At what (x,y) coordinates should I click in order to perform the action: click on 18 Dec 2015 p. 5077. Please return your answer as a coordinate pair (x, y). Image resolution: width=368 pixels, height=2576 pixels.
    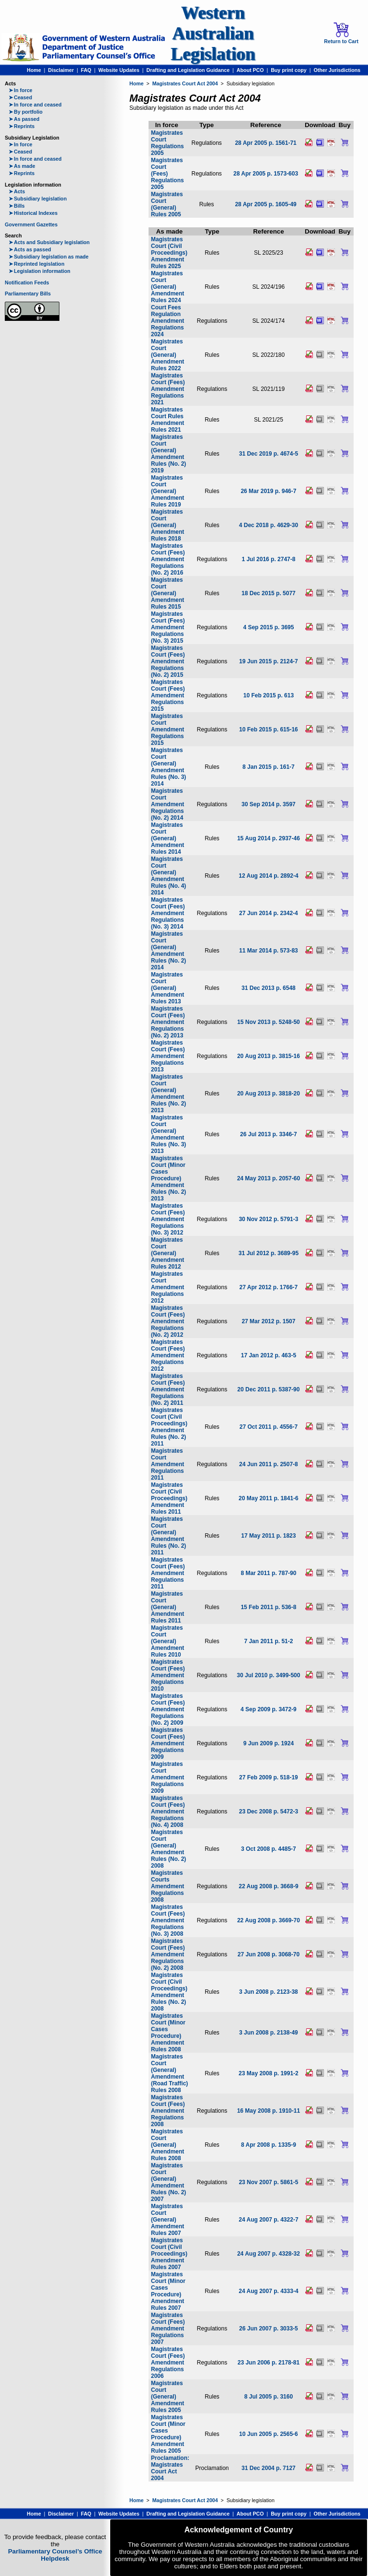
    Looking at the image, I should click on (269, 593).